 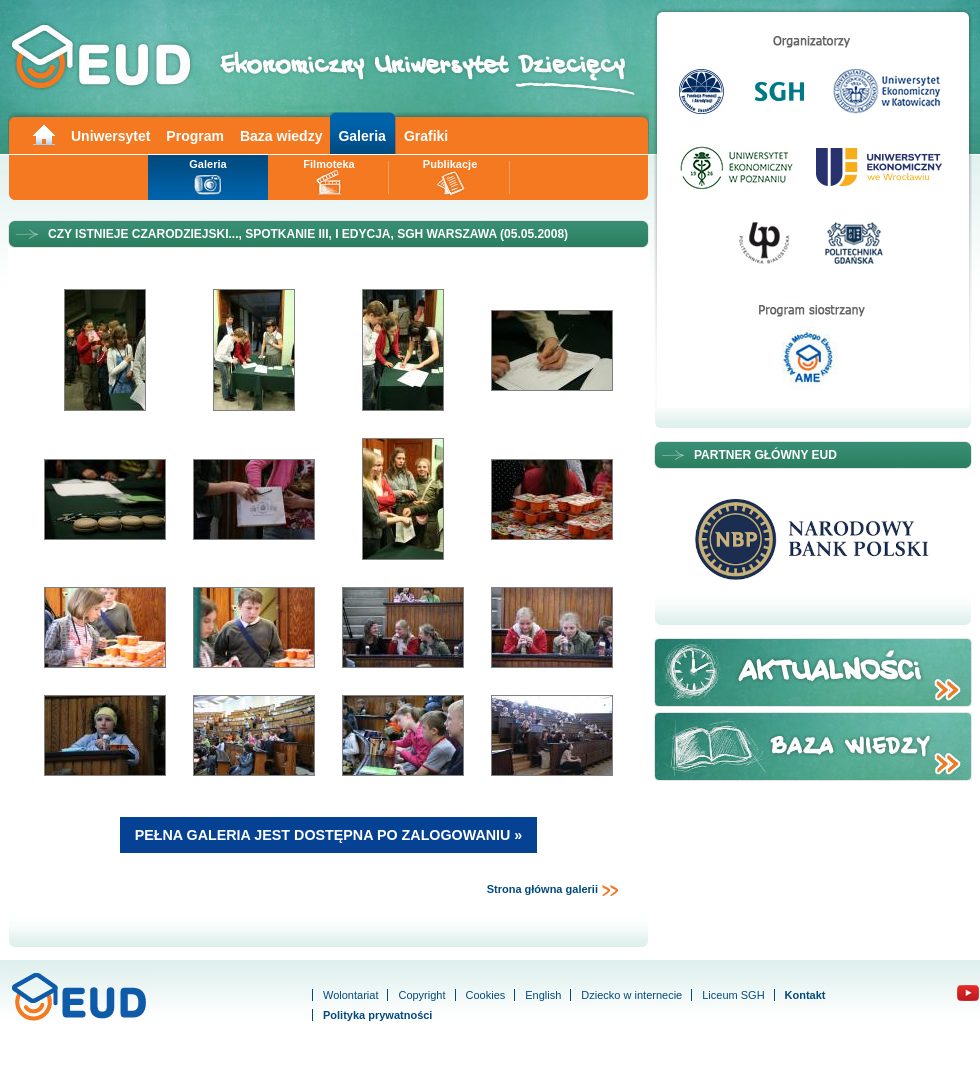 I want to click on Main, so click(x=43, y=133).